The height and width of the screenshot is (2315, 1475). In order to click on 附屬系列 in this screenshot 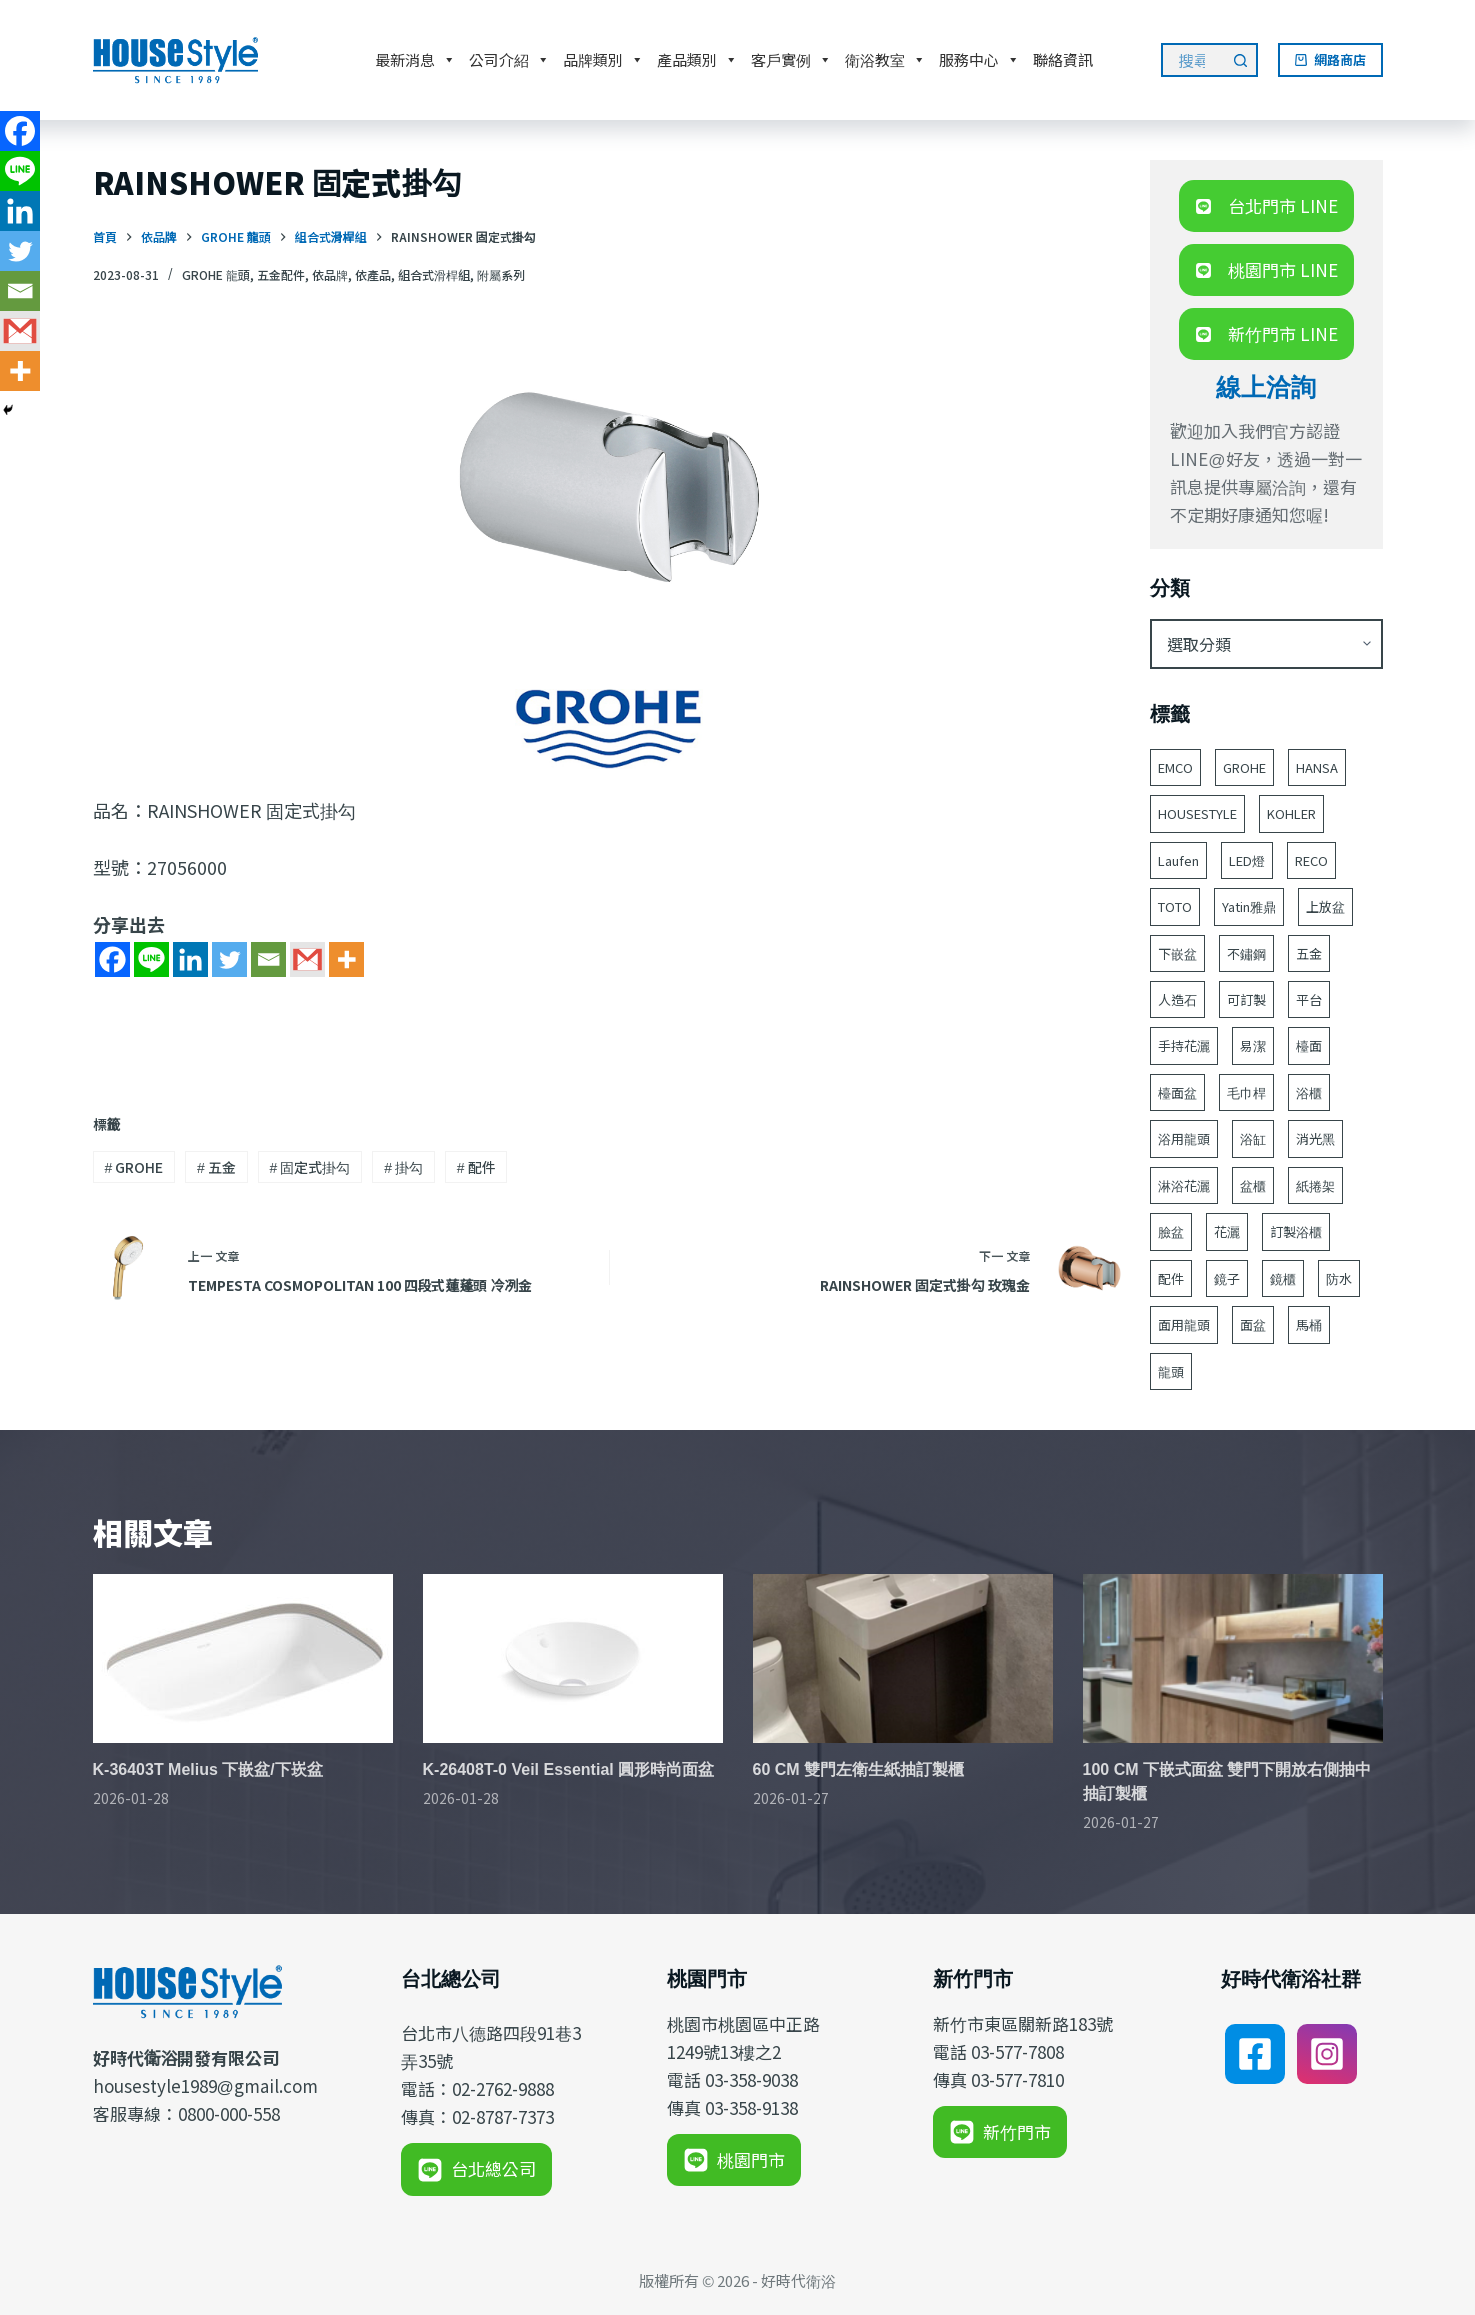, I will do `click(501, 274)`.